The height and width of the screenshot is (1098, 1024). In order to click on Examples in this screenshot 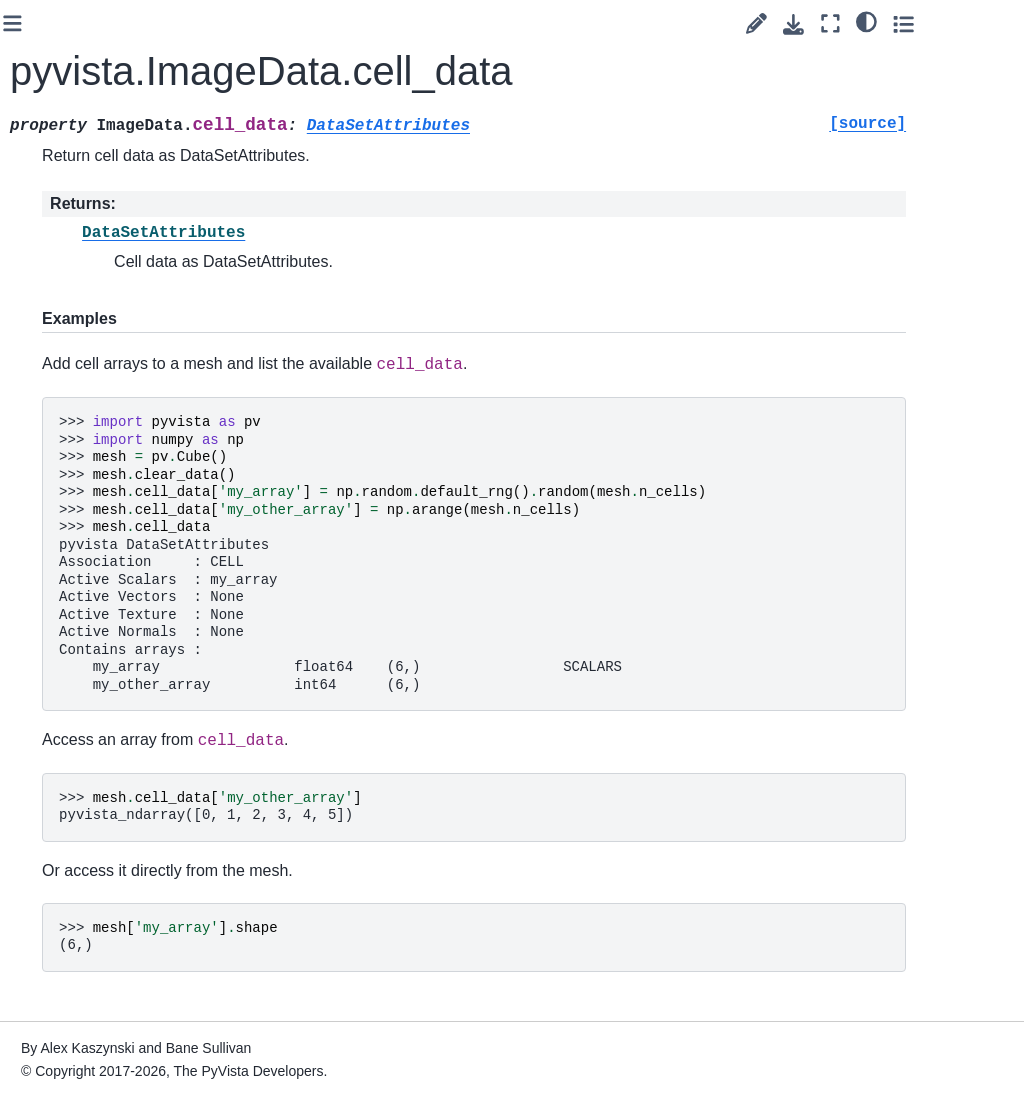, I will do `click(57, 202)`.